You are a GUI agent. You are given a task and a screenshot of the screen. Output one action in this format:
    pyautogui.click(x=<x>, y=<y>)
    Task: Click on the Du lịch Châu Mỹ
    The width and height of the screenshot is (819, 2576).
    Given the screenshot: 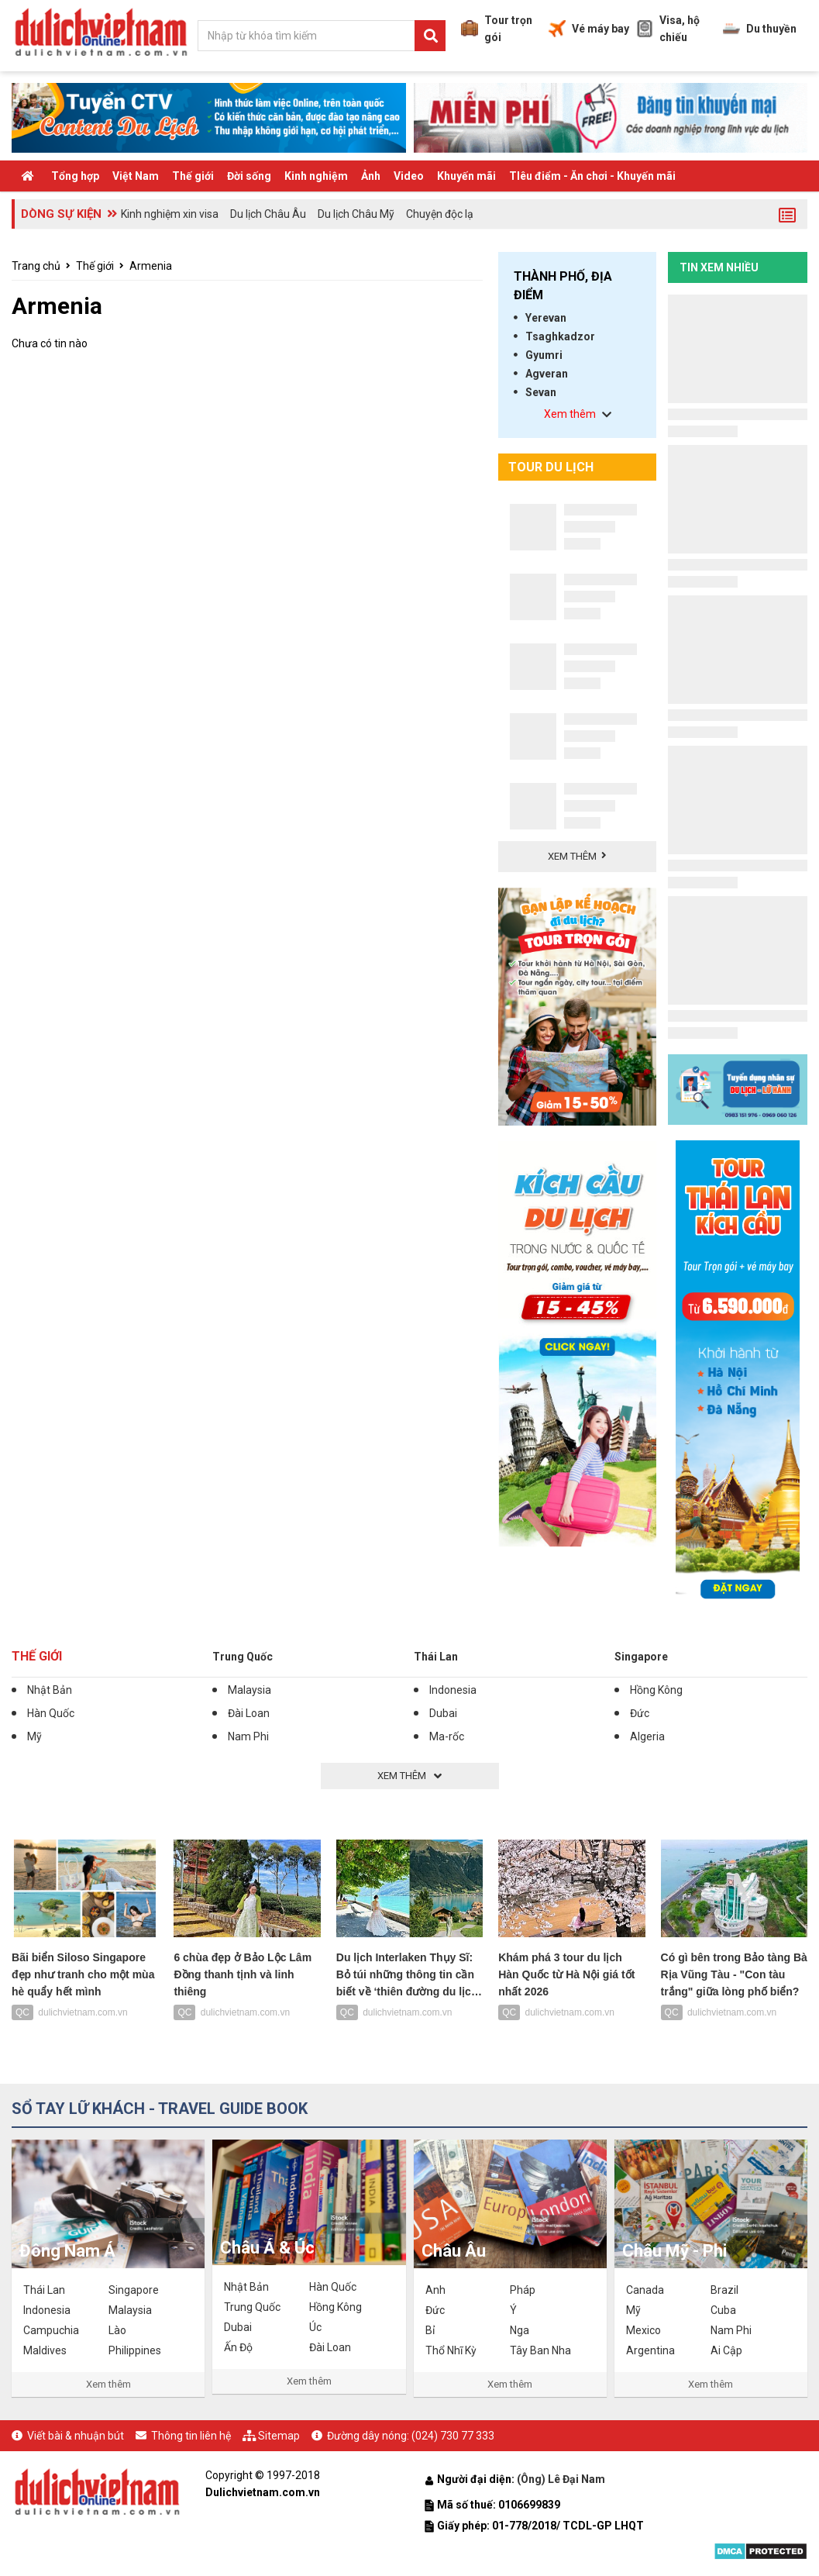 What is the action you would take?
    pyautogui.click(x=356, y=214)
    